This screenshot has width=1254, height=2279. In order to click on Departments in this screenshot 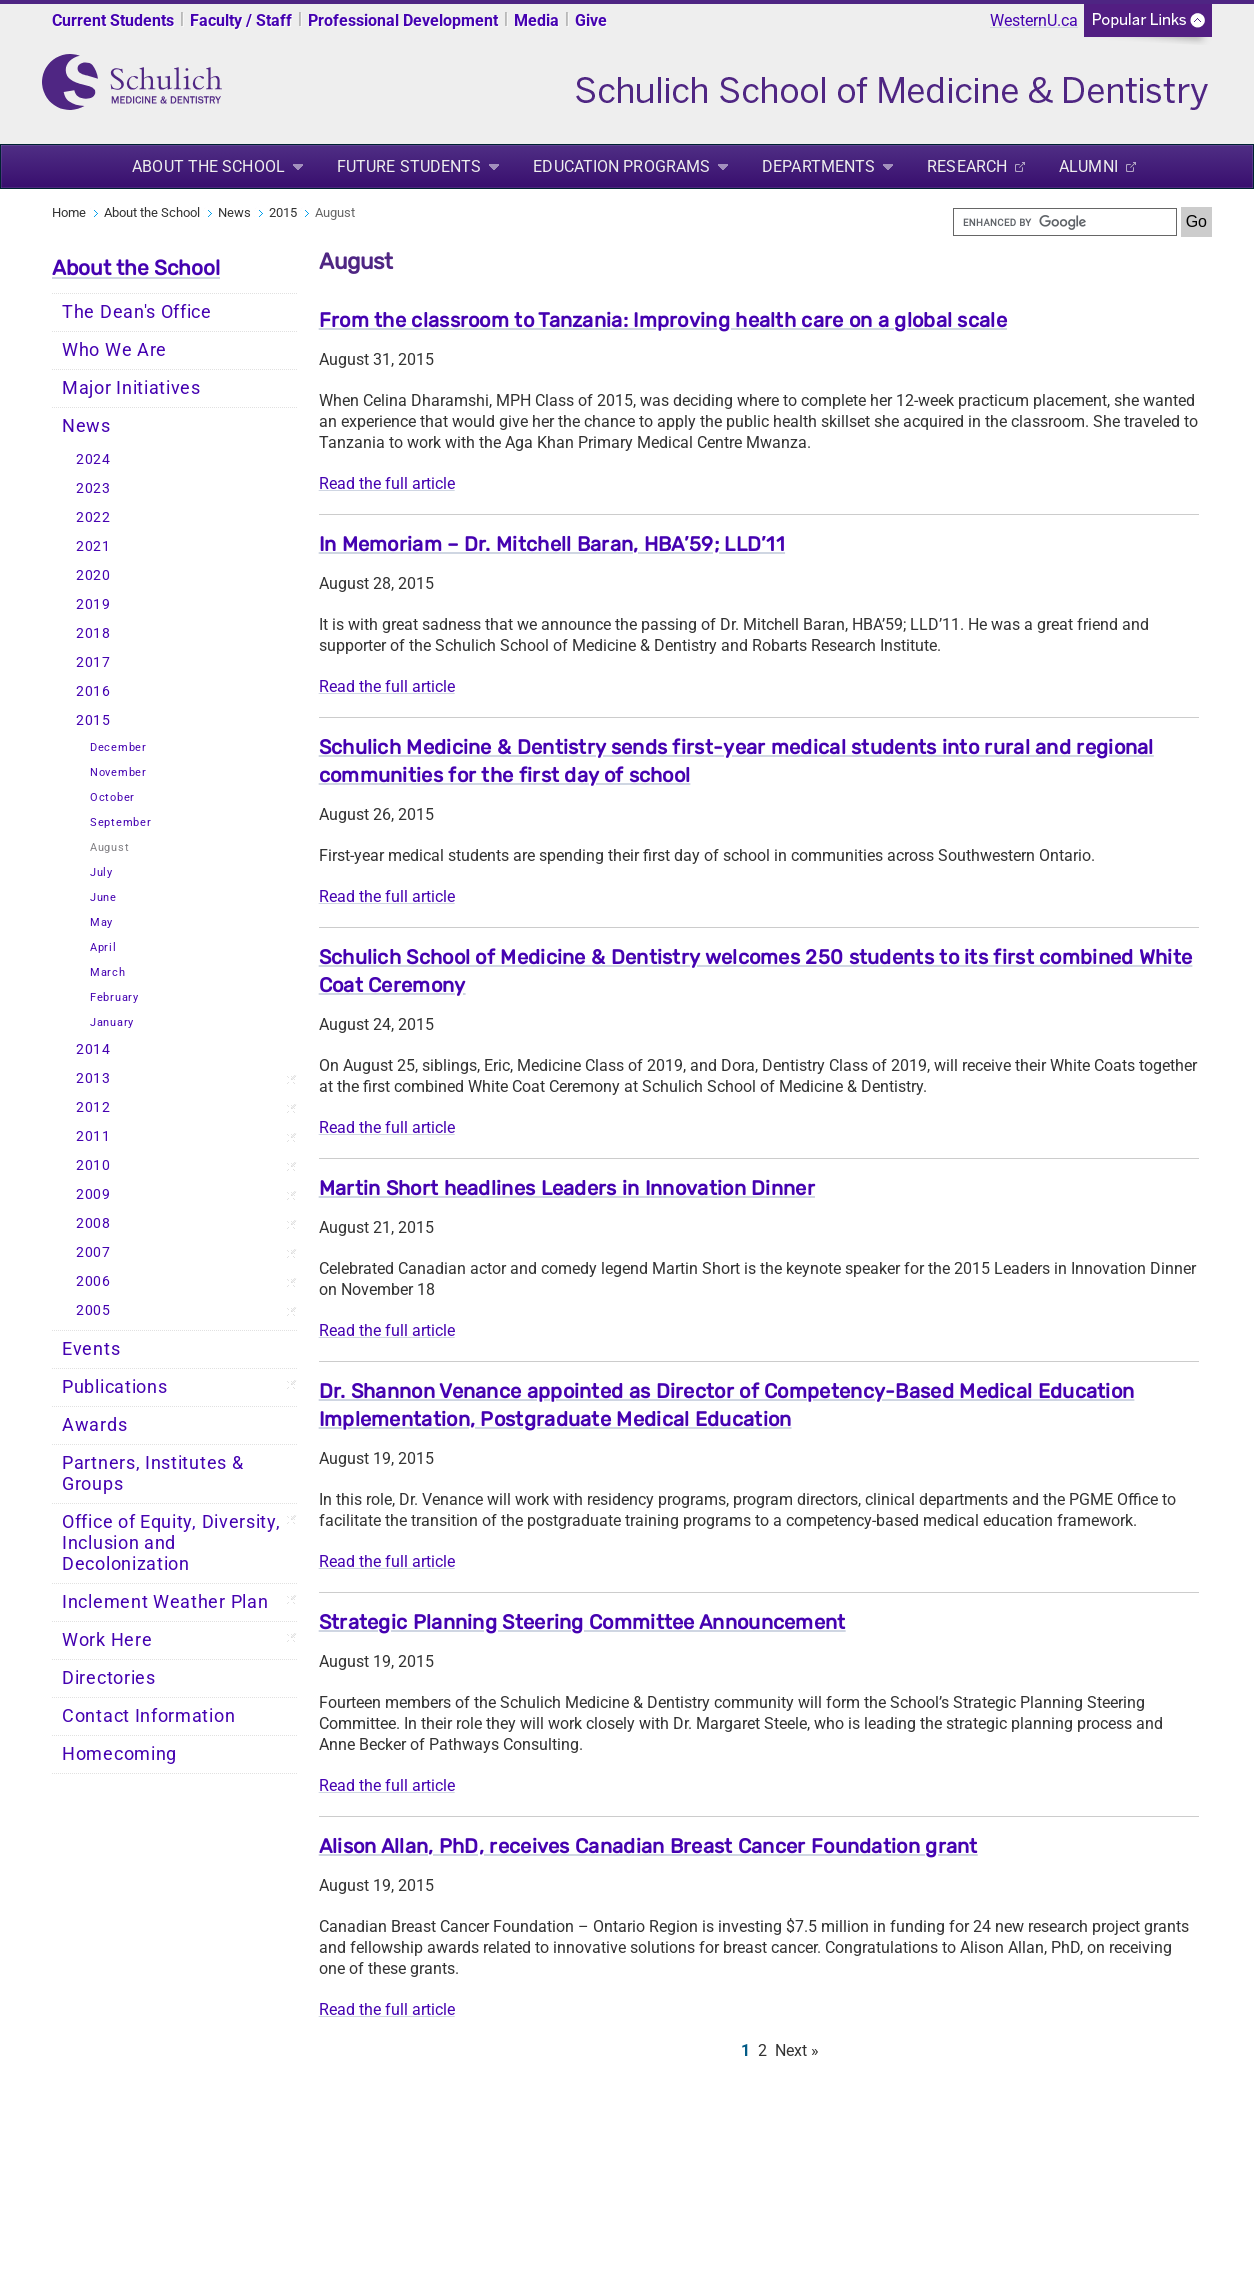, I will do `click(818, 166)`.